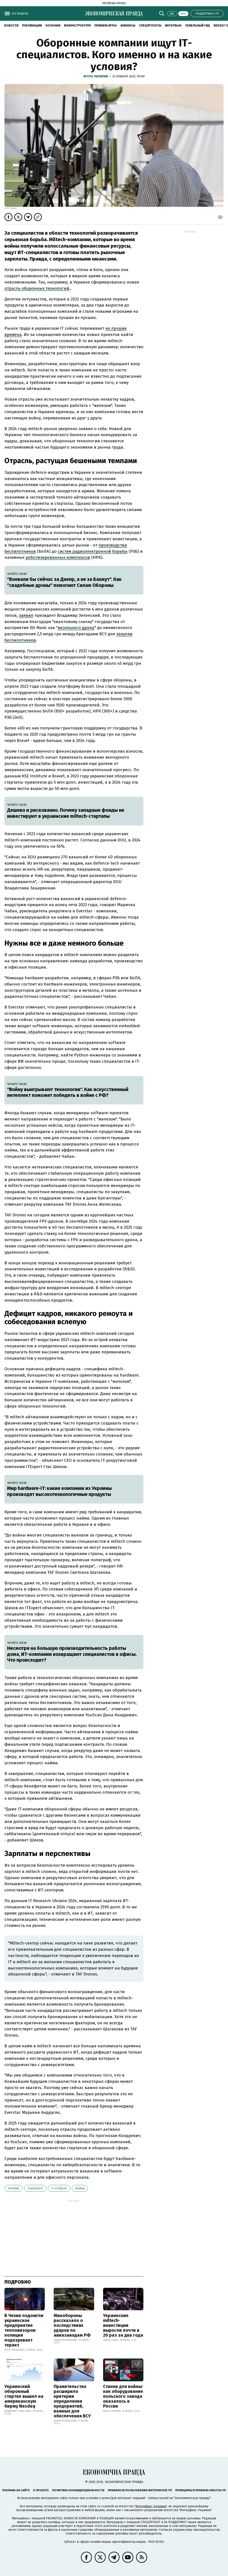 This screenshot has width=228, height=2576. I want to click on Финансы, so click(127, 25).